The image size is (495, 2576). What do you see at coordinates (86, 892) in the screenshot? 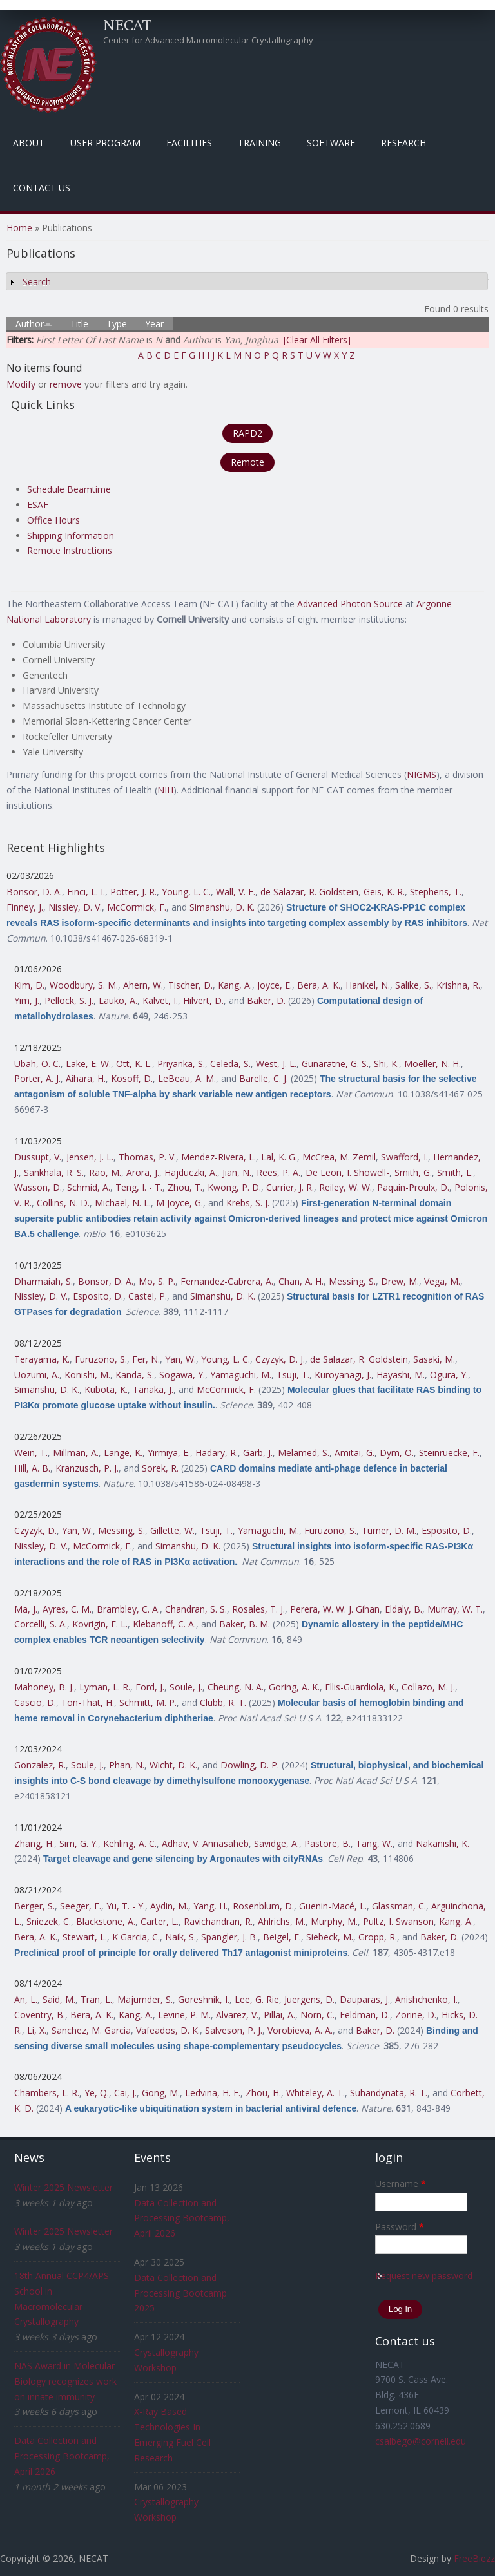
I see `Finci, L. I.` at bounding box center [86, 892].